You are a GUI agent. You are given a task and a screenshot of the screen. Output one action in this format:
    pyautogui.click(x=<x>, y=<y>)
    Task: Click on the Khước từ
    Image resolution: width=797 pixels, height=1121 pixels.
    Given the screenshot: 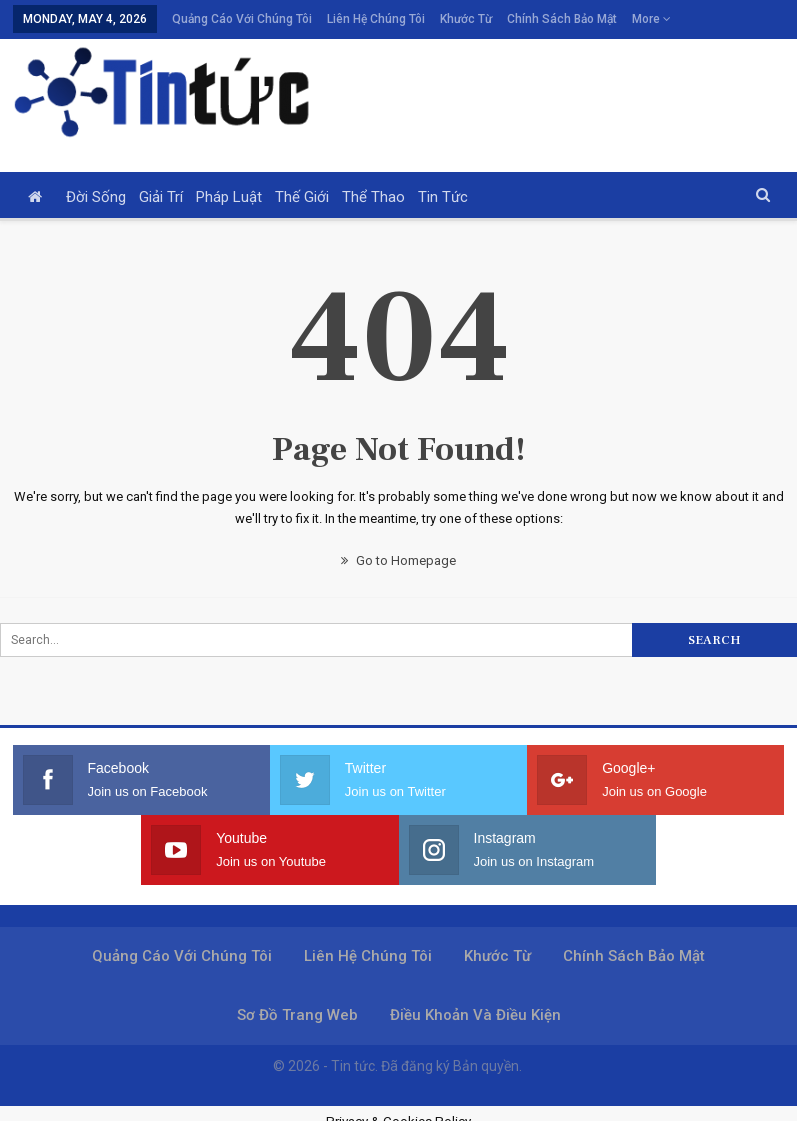 What is the action you would take?
    pyautogui.click(x=466, y=19)
    